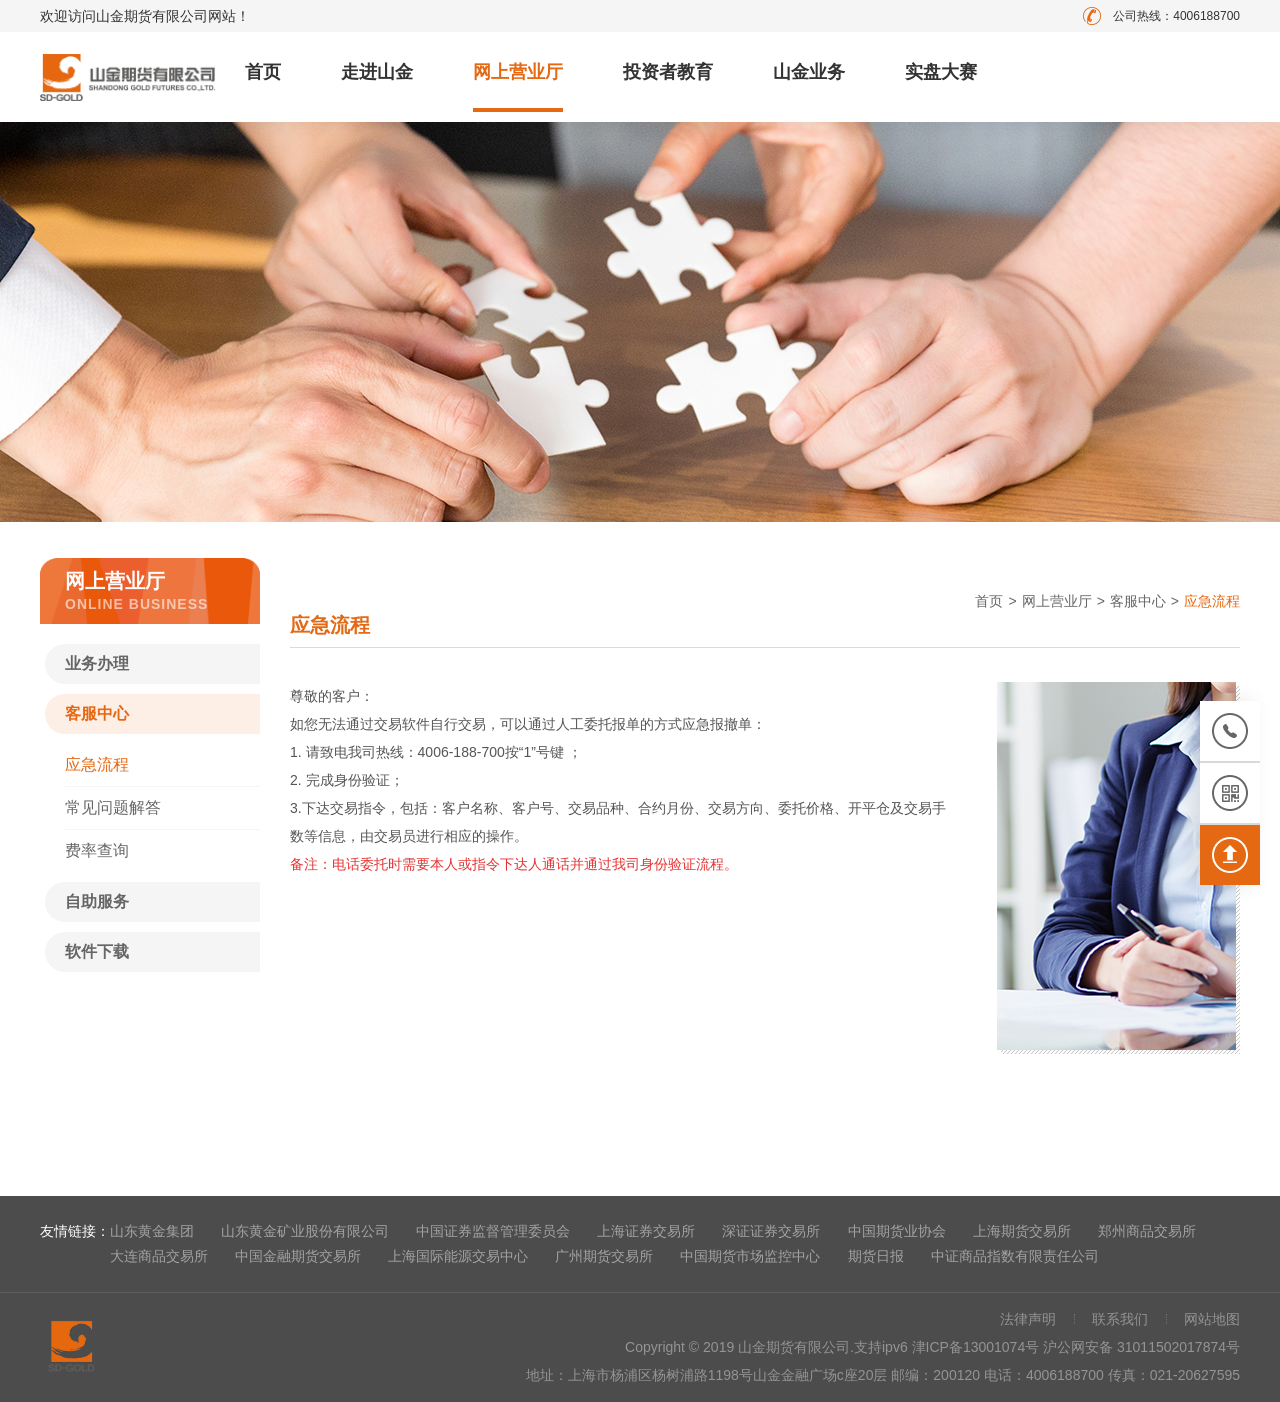  What do you see at coordinates (305, 1231) in the screenshot?
I see `山东黄金矿业股份有限公司` at bounding box center [305, 1231].